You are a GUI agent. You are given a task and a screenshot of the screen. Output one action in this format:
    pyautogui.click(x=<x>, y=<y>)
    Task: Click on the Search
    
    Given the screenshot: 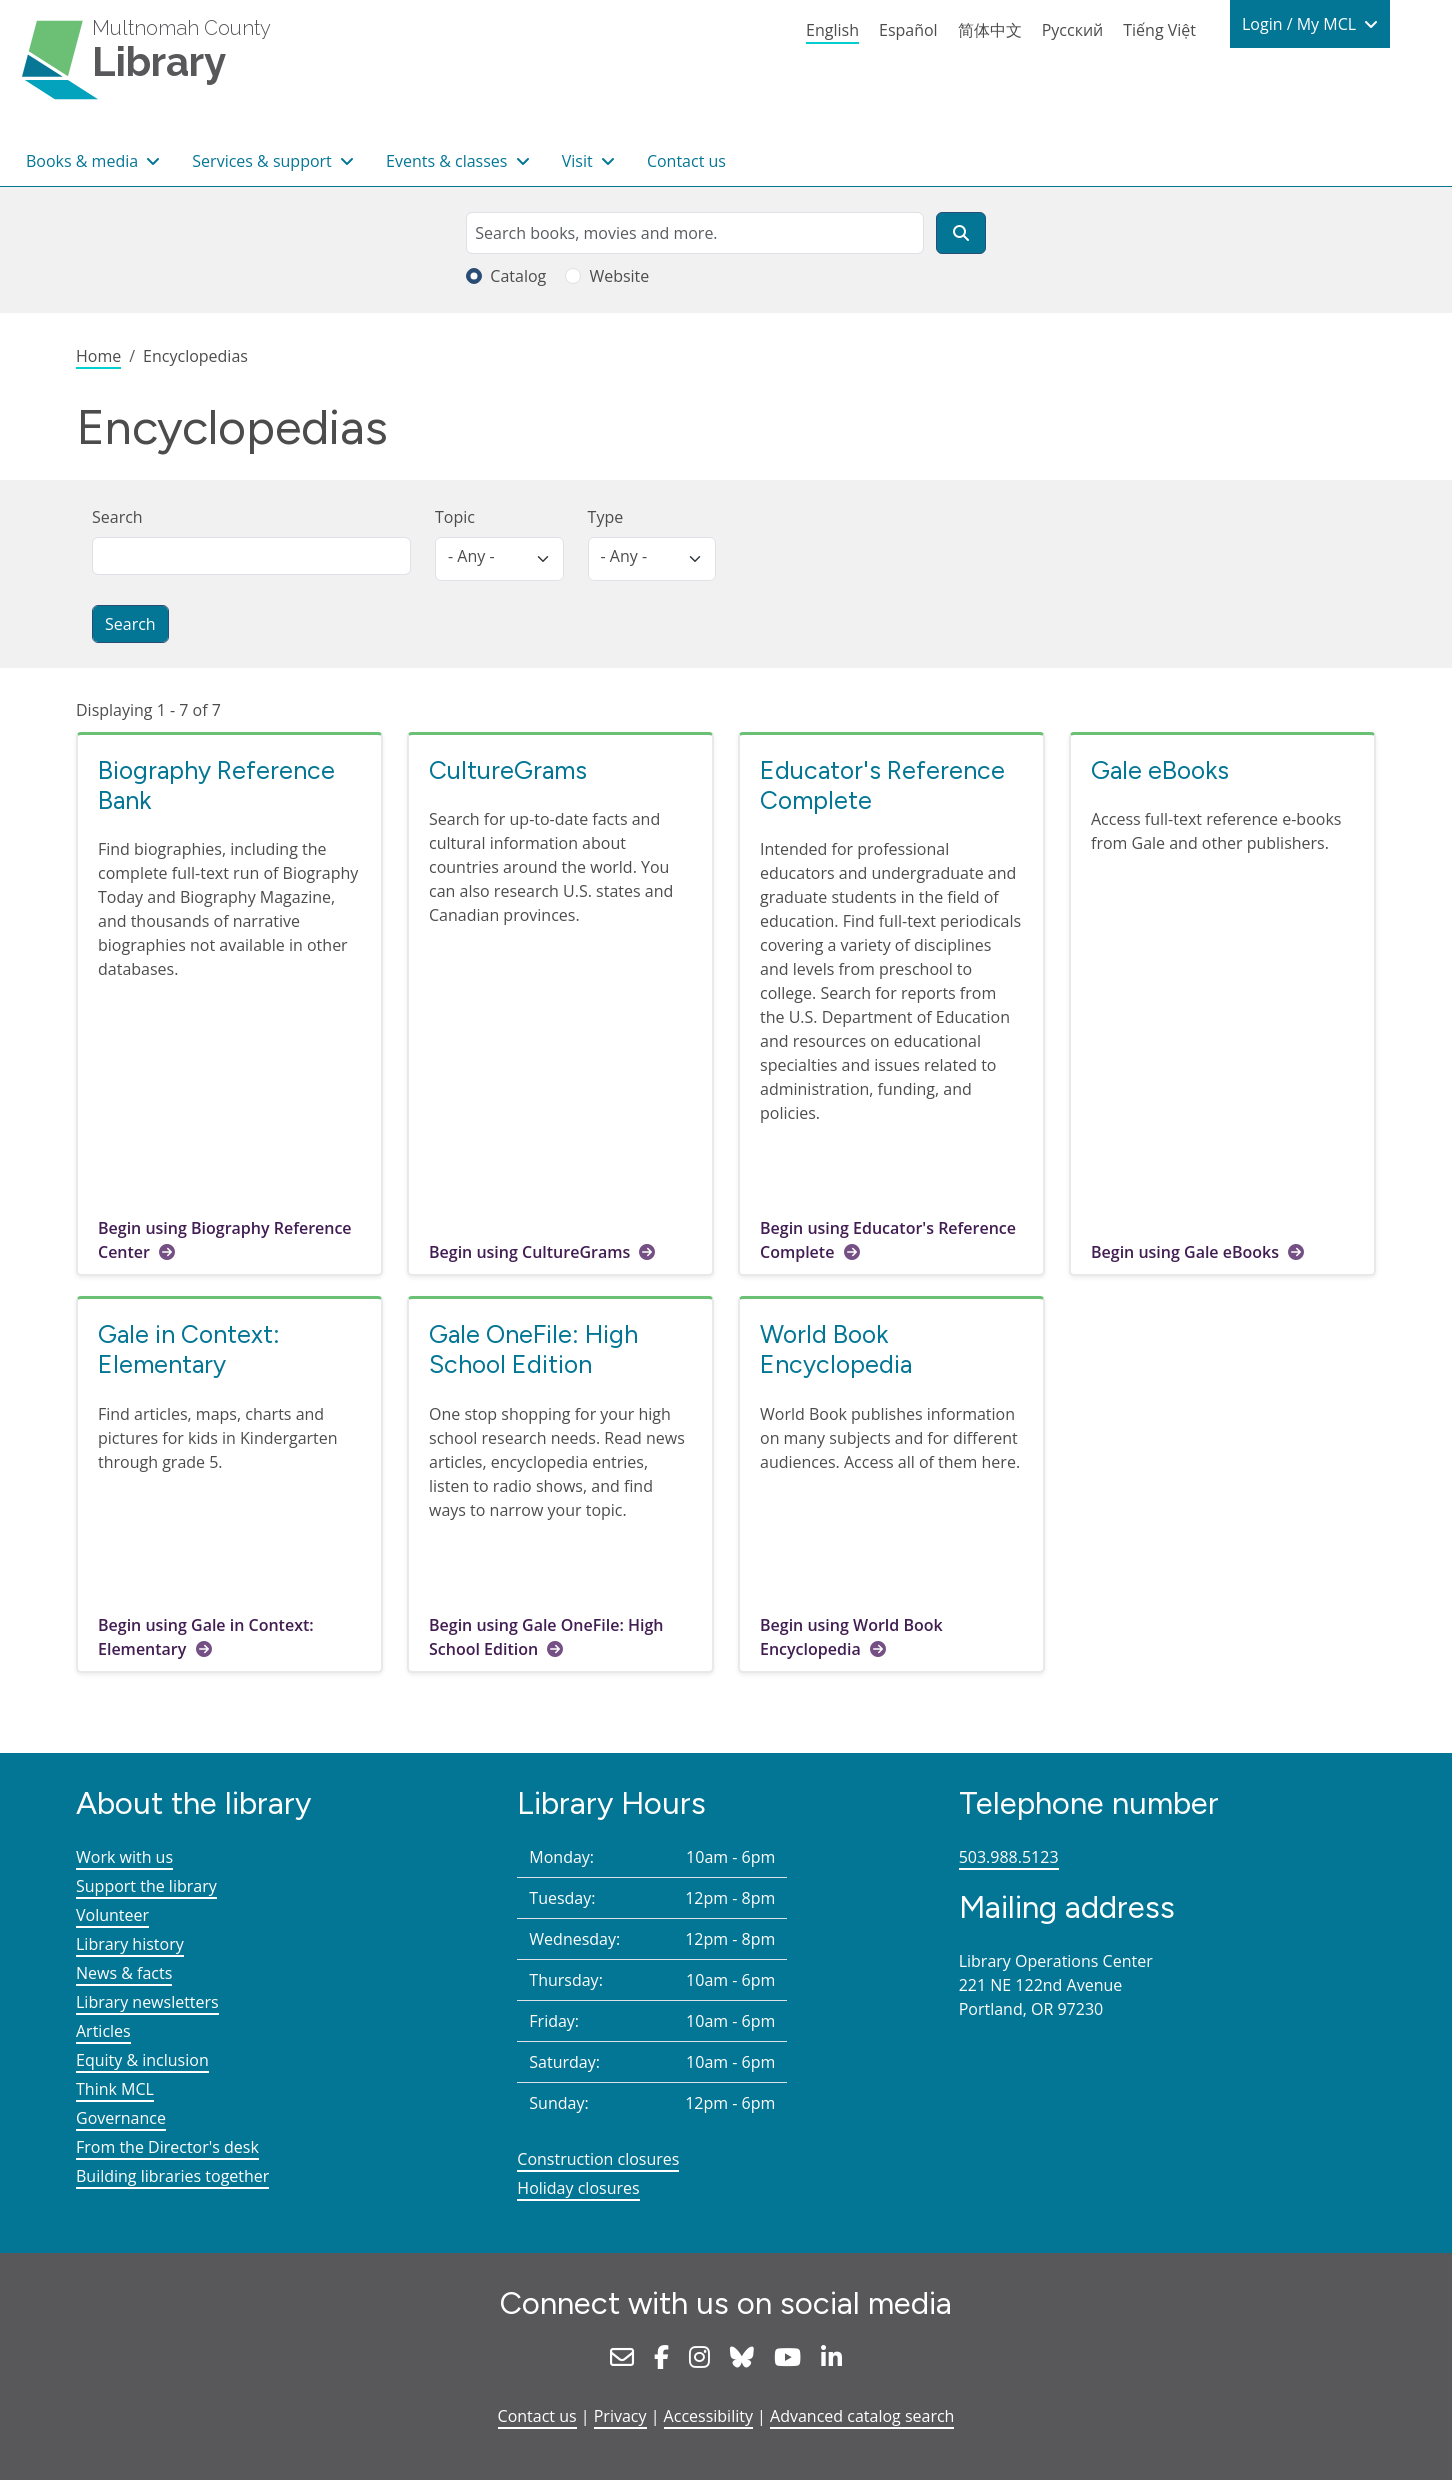 What is the action you would take?
    pyautogui.click(x=117, y=517)
    